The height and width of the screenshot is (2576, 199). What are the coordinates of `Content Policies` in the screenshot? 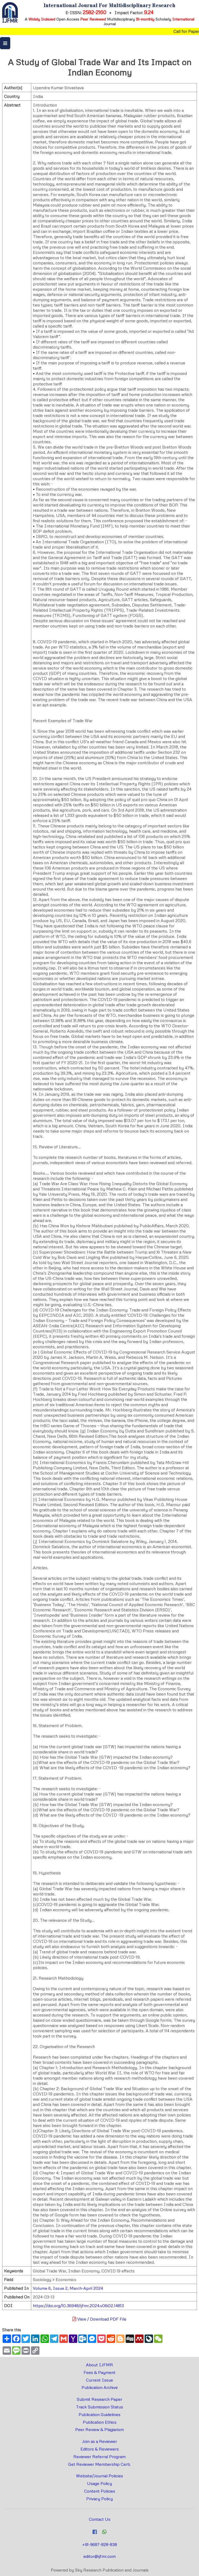 It's located at (99, 2491).